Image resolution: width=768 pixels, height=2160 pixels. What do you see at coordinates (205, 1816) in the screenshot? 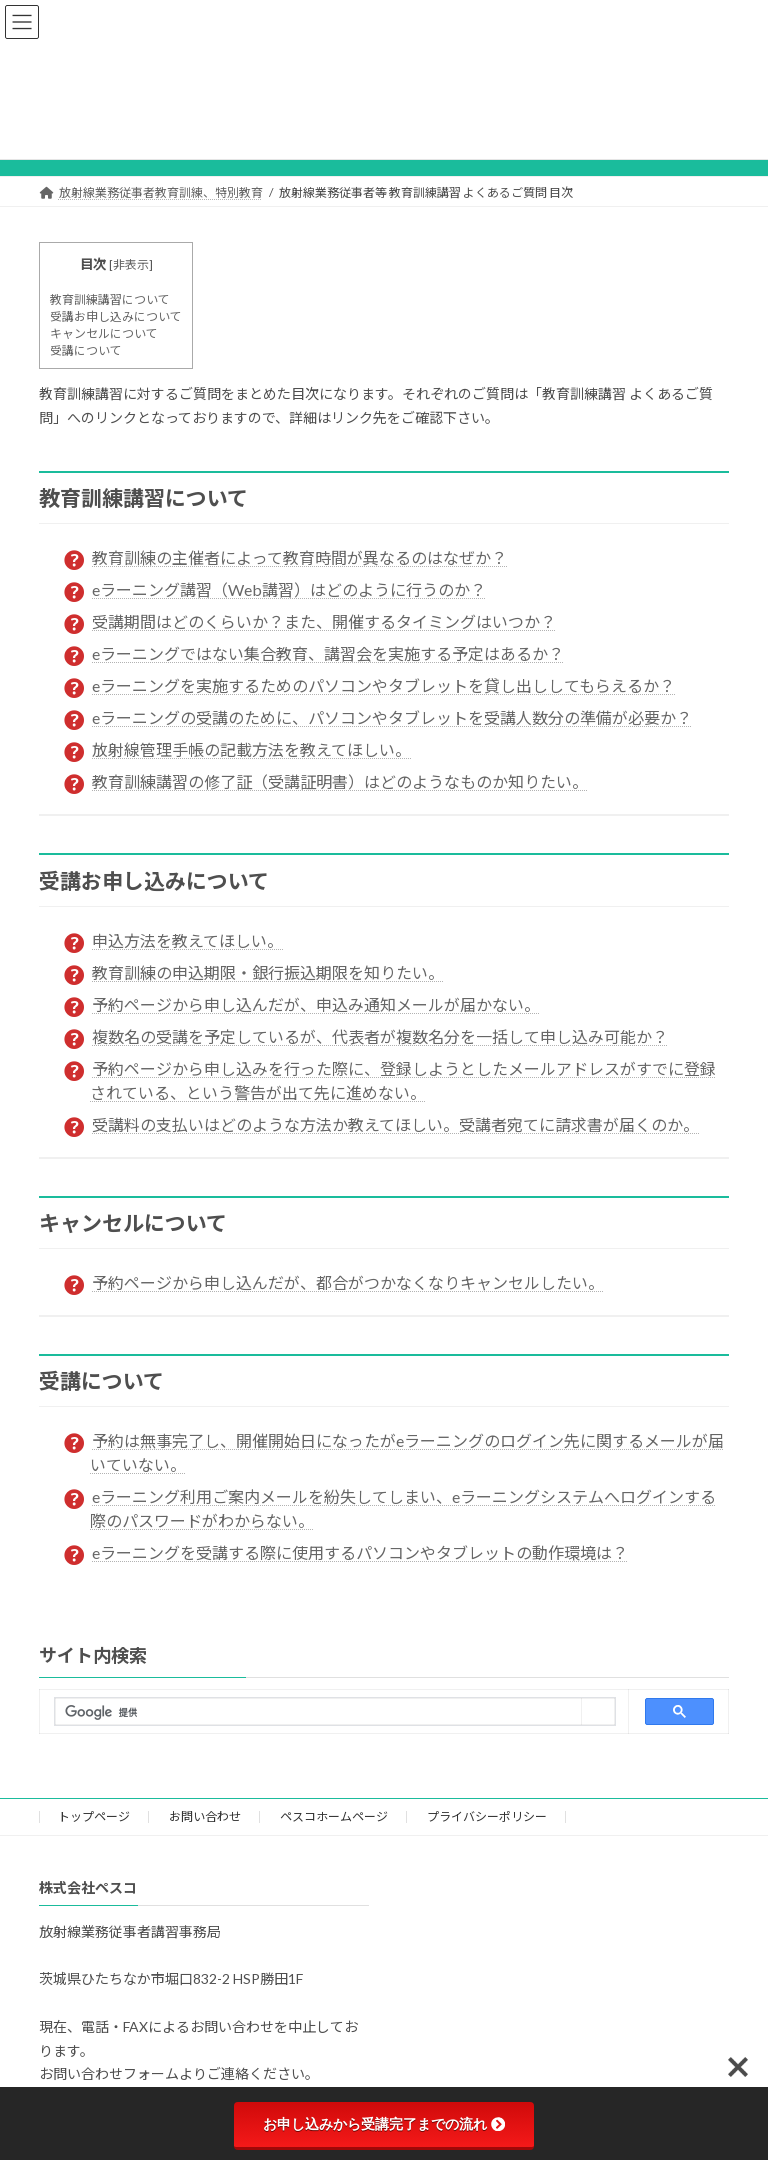
I see `お問い合わせ` at bounding box center [205, 1816].